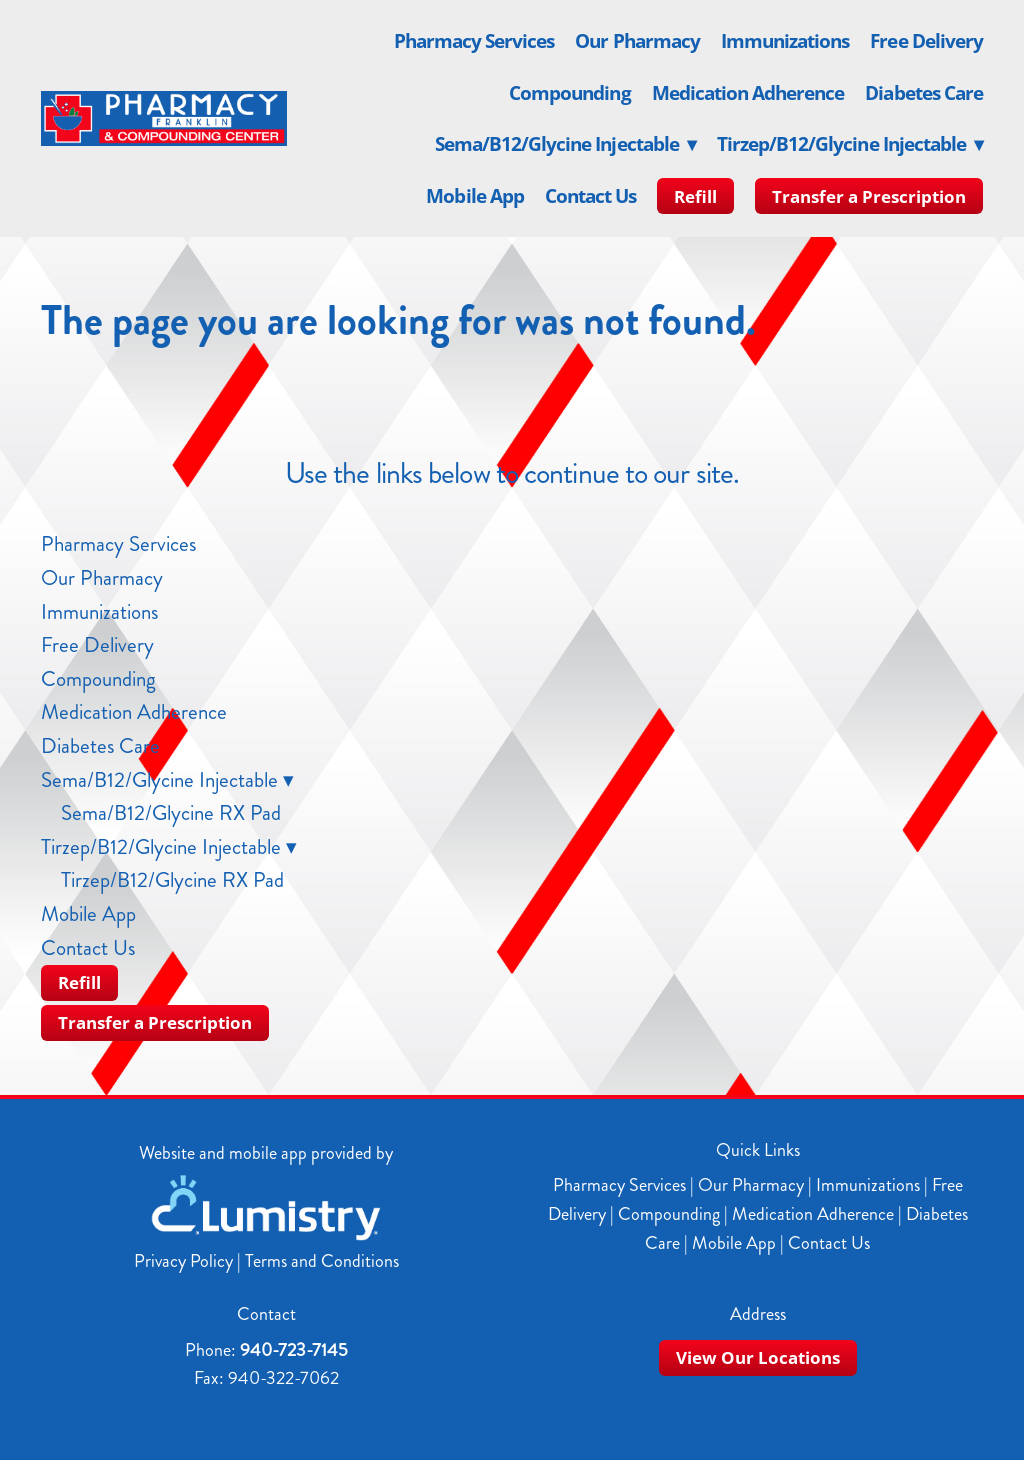 This screenshot has height=1460, width=1024. What do you see at coordinates (748, 93) in the screenshot?
I see `Medication Adherence` at bounding box center [748, 93].